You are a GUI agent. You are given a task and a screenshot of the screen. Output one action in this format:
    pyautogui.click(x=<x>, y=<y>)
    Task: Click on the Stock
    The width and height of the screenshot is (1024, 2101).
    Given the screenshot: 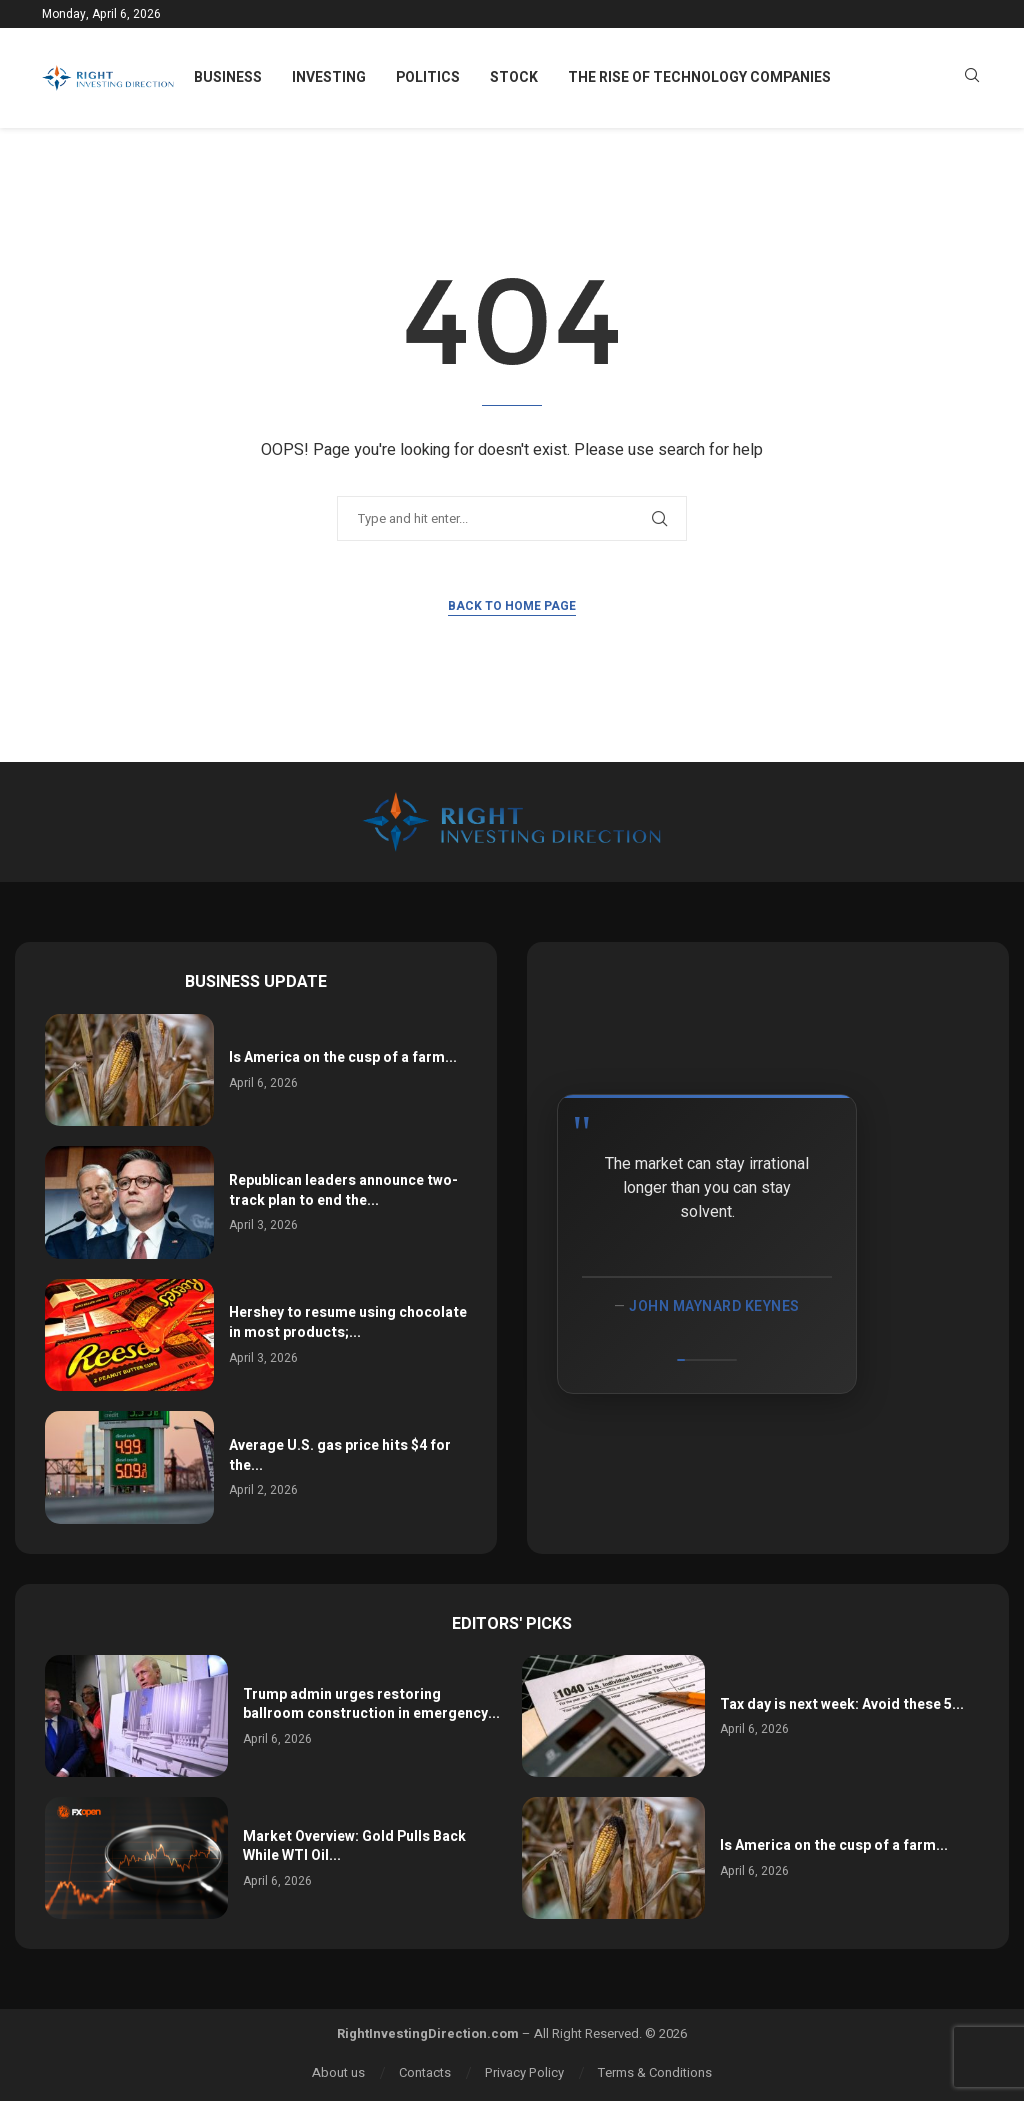 What is the action you would take?
    pyautogui.click(x=514, y=77)
    